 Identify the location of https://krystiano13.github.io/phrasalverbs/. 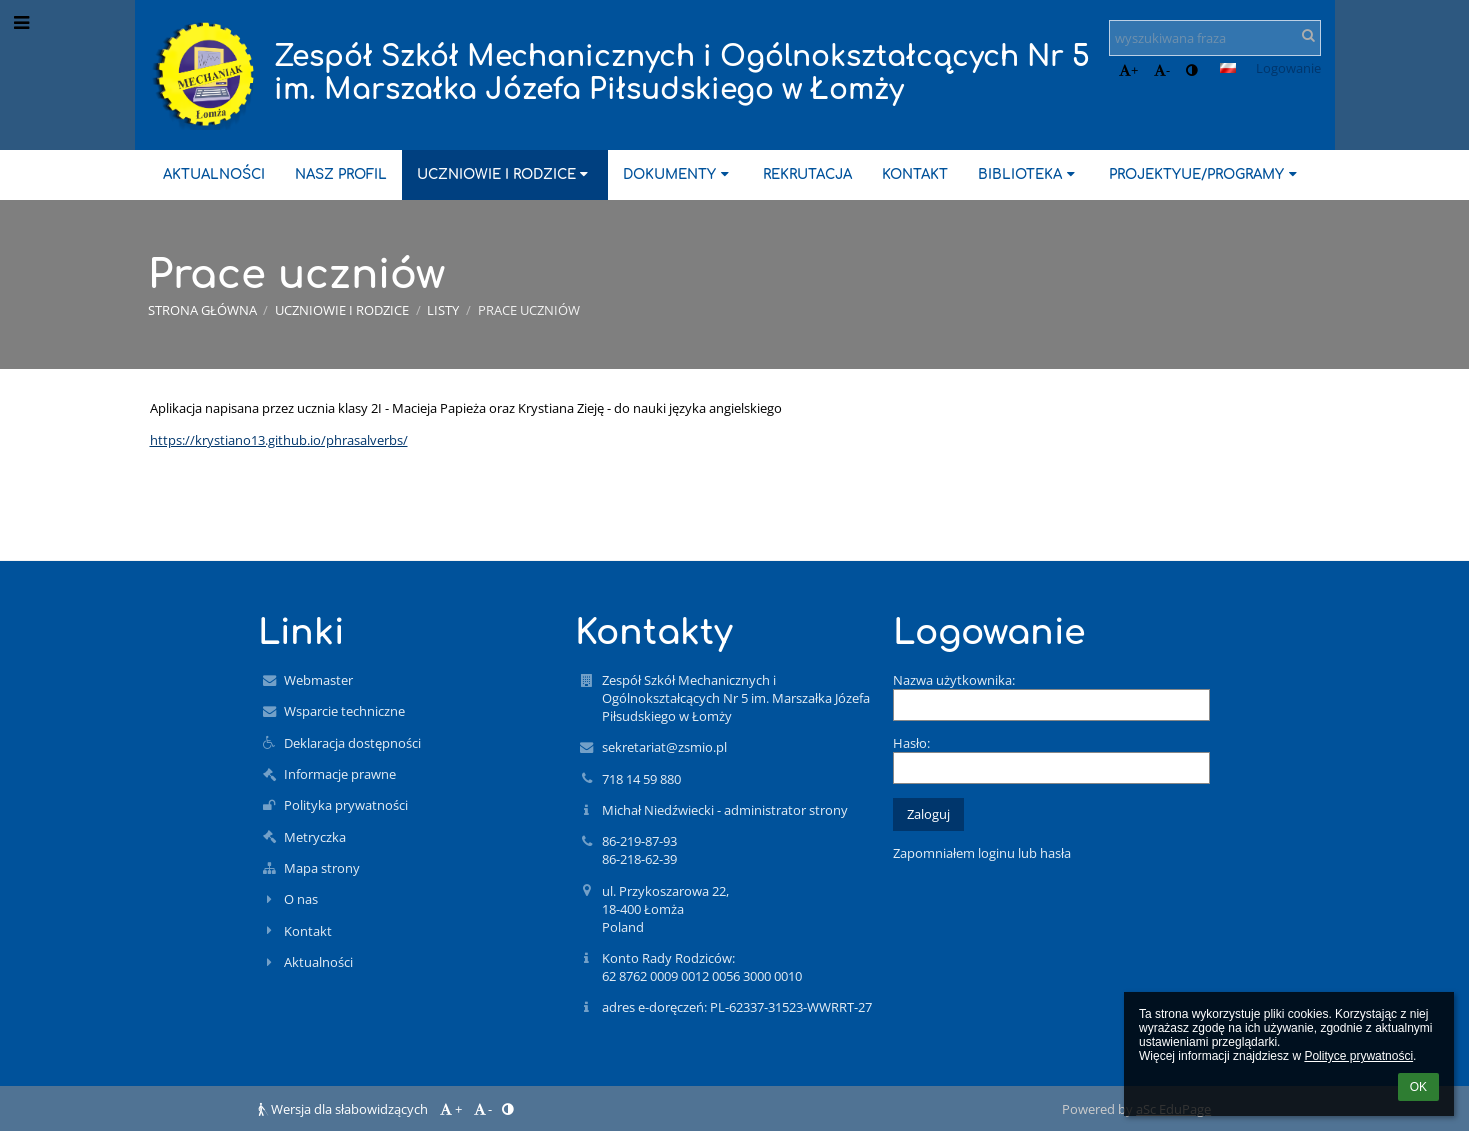
(279, 440).